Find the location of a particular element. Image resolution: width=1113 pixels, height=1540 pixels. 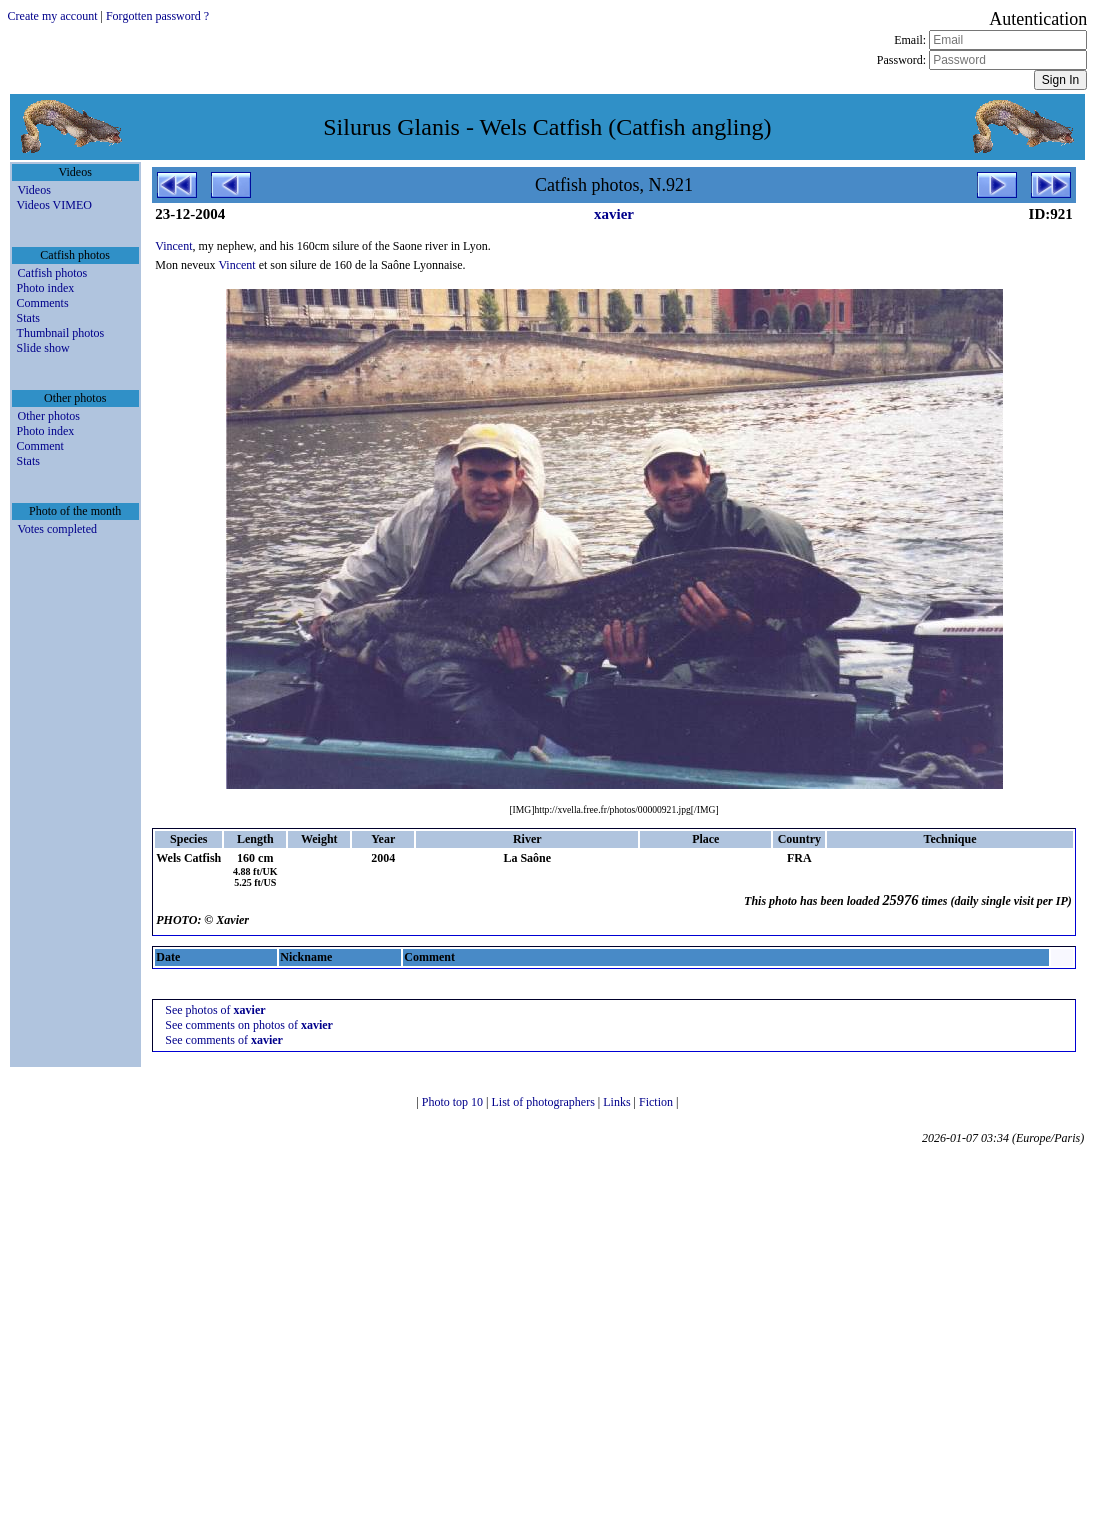

Thumbnail photos is located at coordinates (61, 333).